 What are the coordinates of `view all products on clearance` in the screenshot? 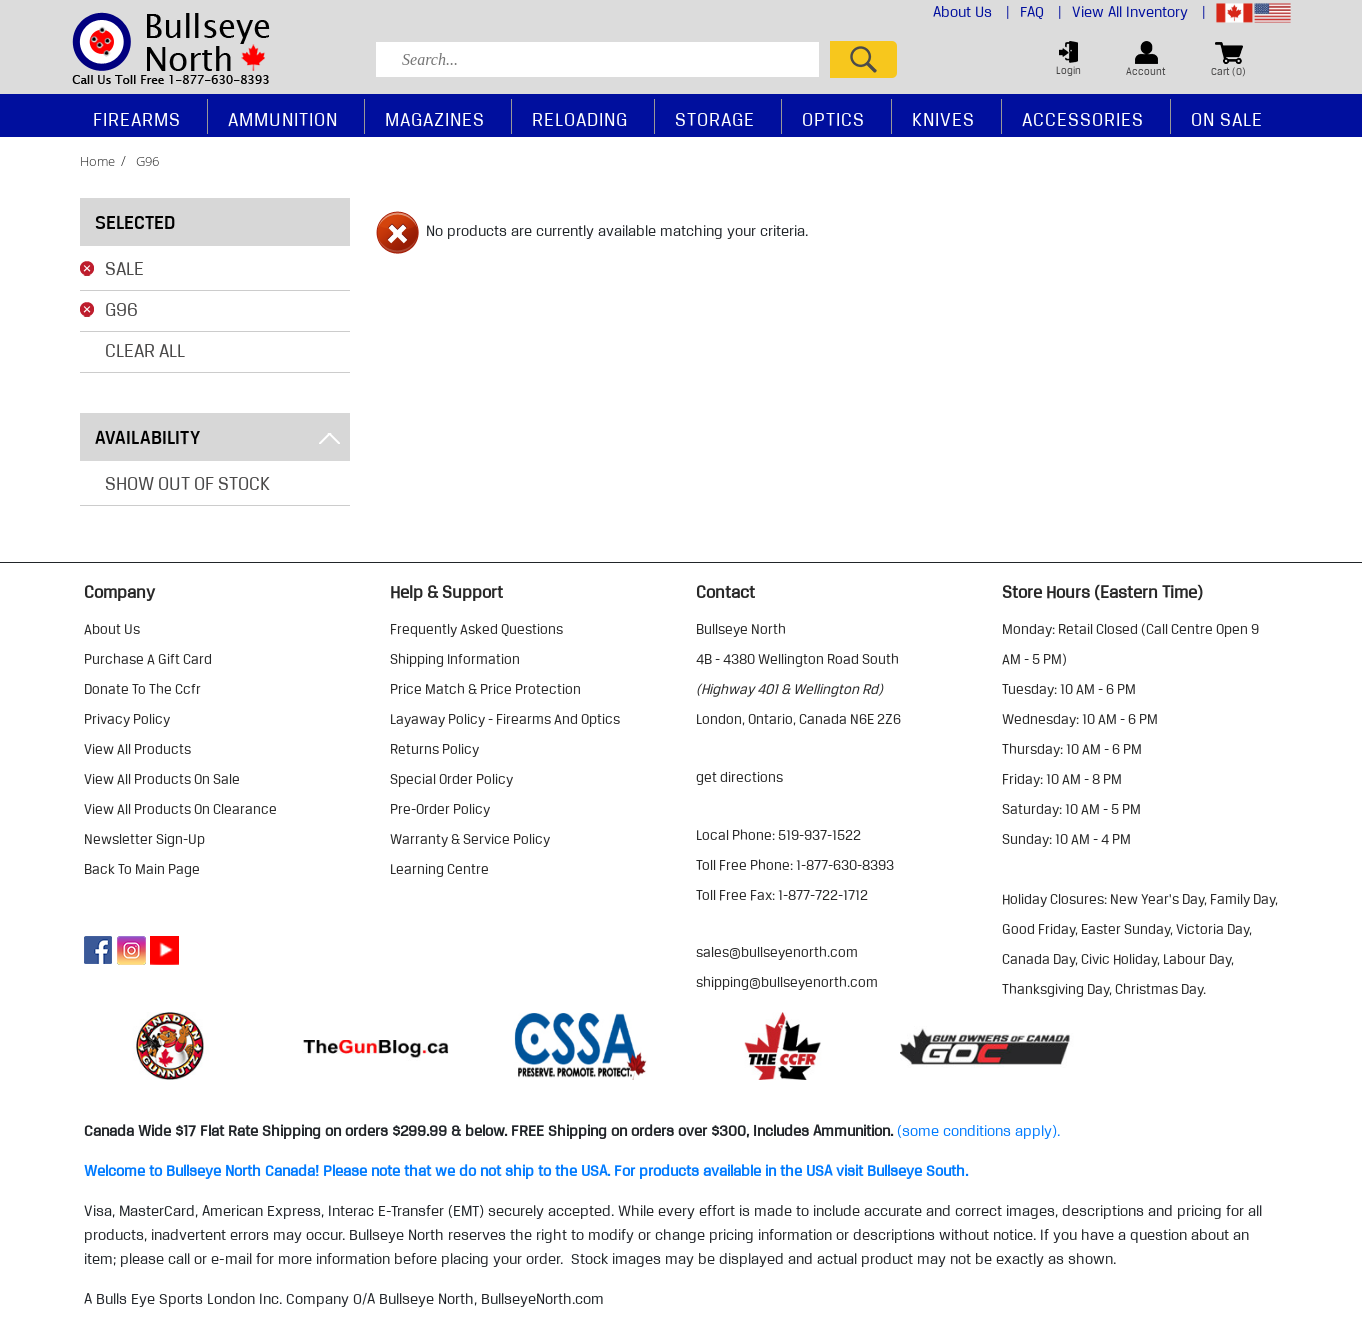 It's located at (180, 809).